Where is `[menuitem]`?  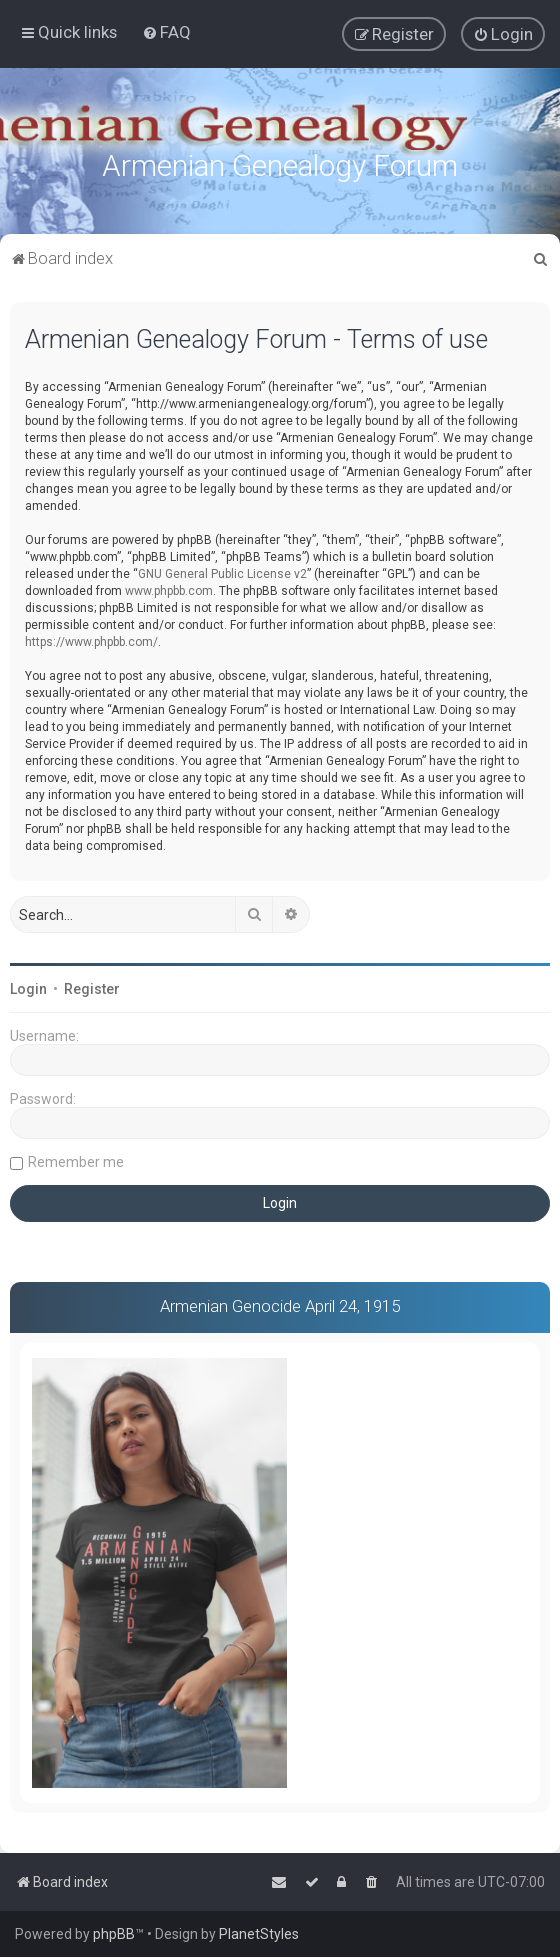
[menuitem] is located at coordinates (166, 32).